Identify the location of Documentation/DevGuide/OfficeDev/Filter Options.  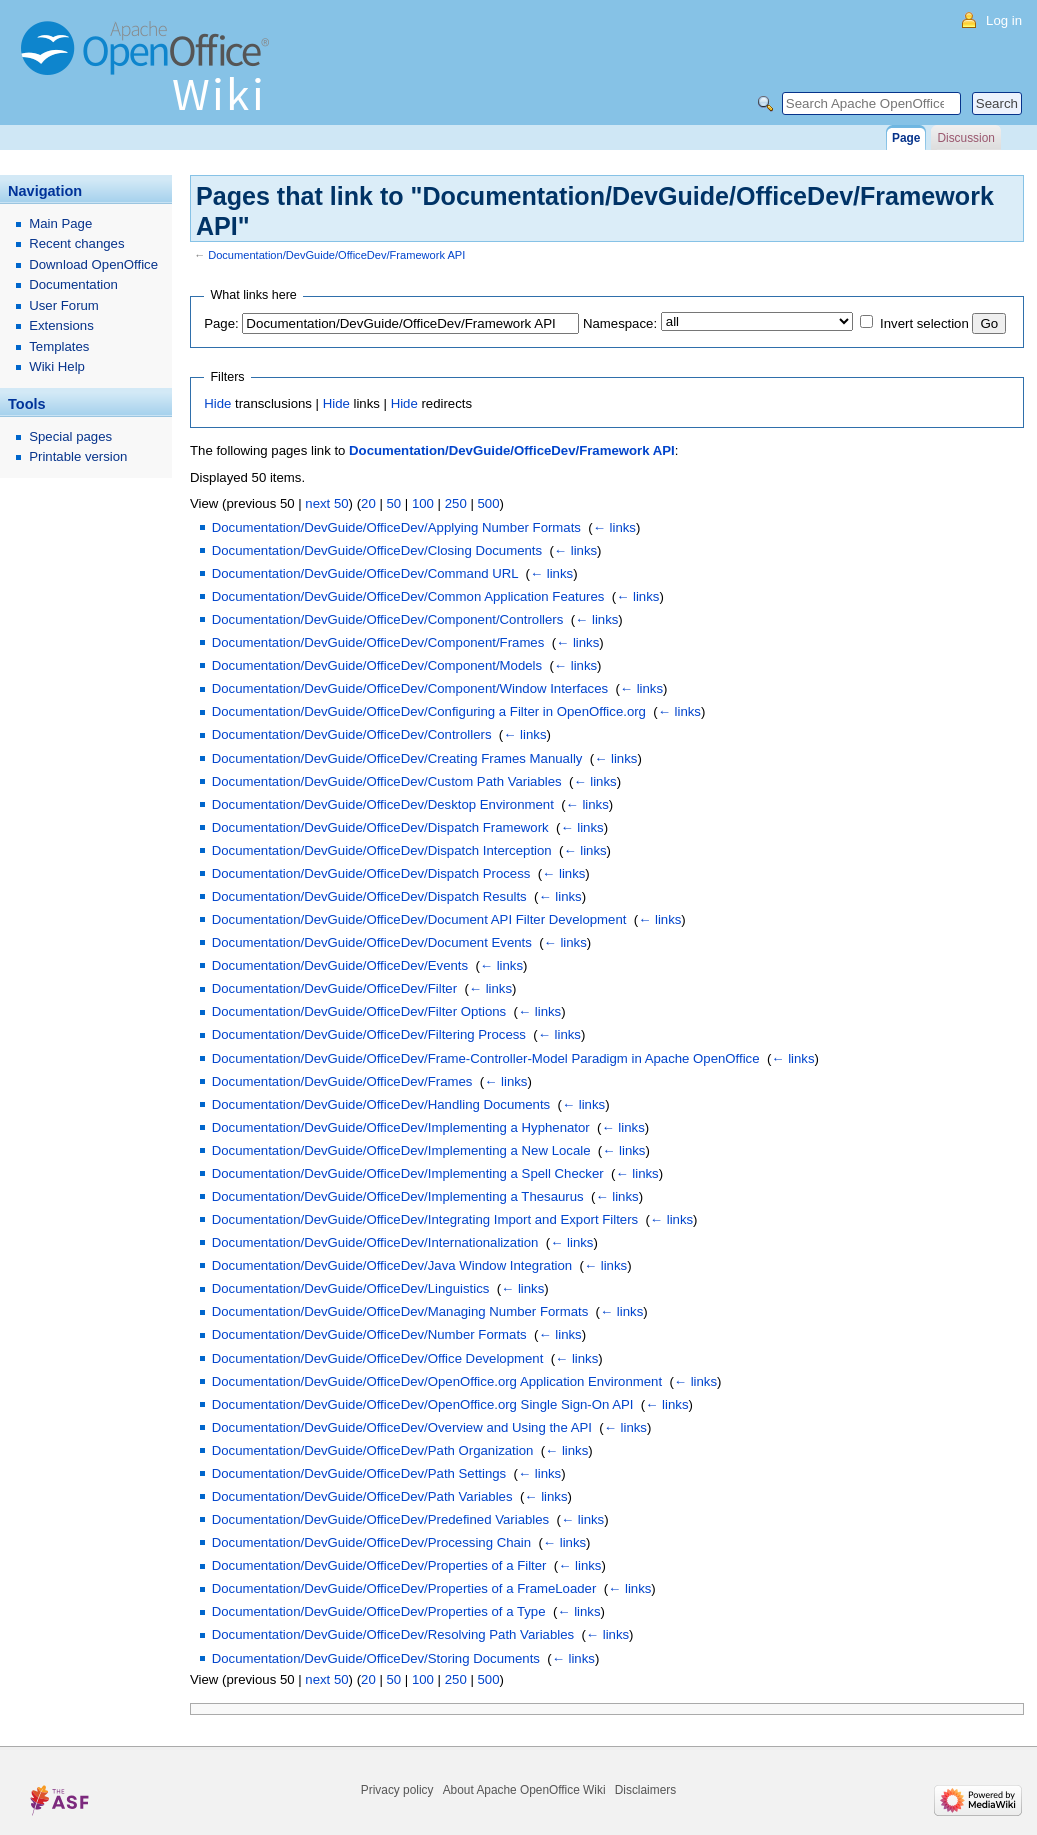
(359, 1011).